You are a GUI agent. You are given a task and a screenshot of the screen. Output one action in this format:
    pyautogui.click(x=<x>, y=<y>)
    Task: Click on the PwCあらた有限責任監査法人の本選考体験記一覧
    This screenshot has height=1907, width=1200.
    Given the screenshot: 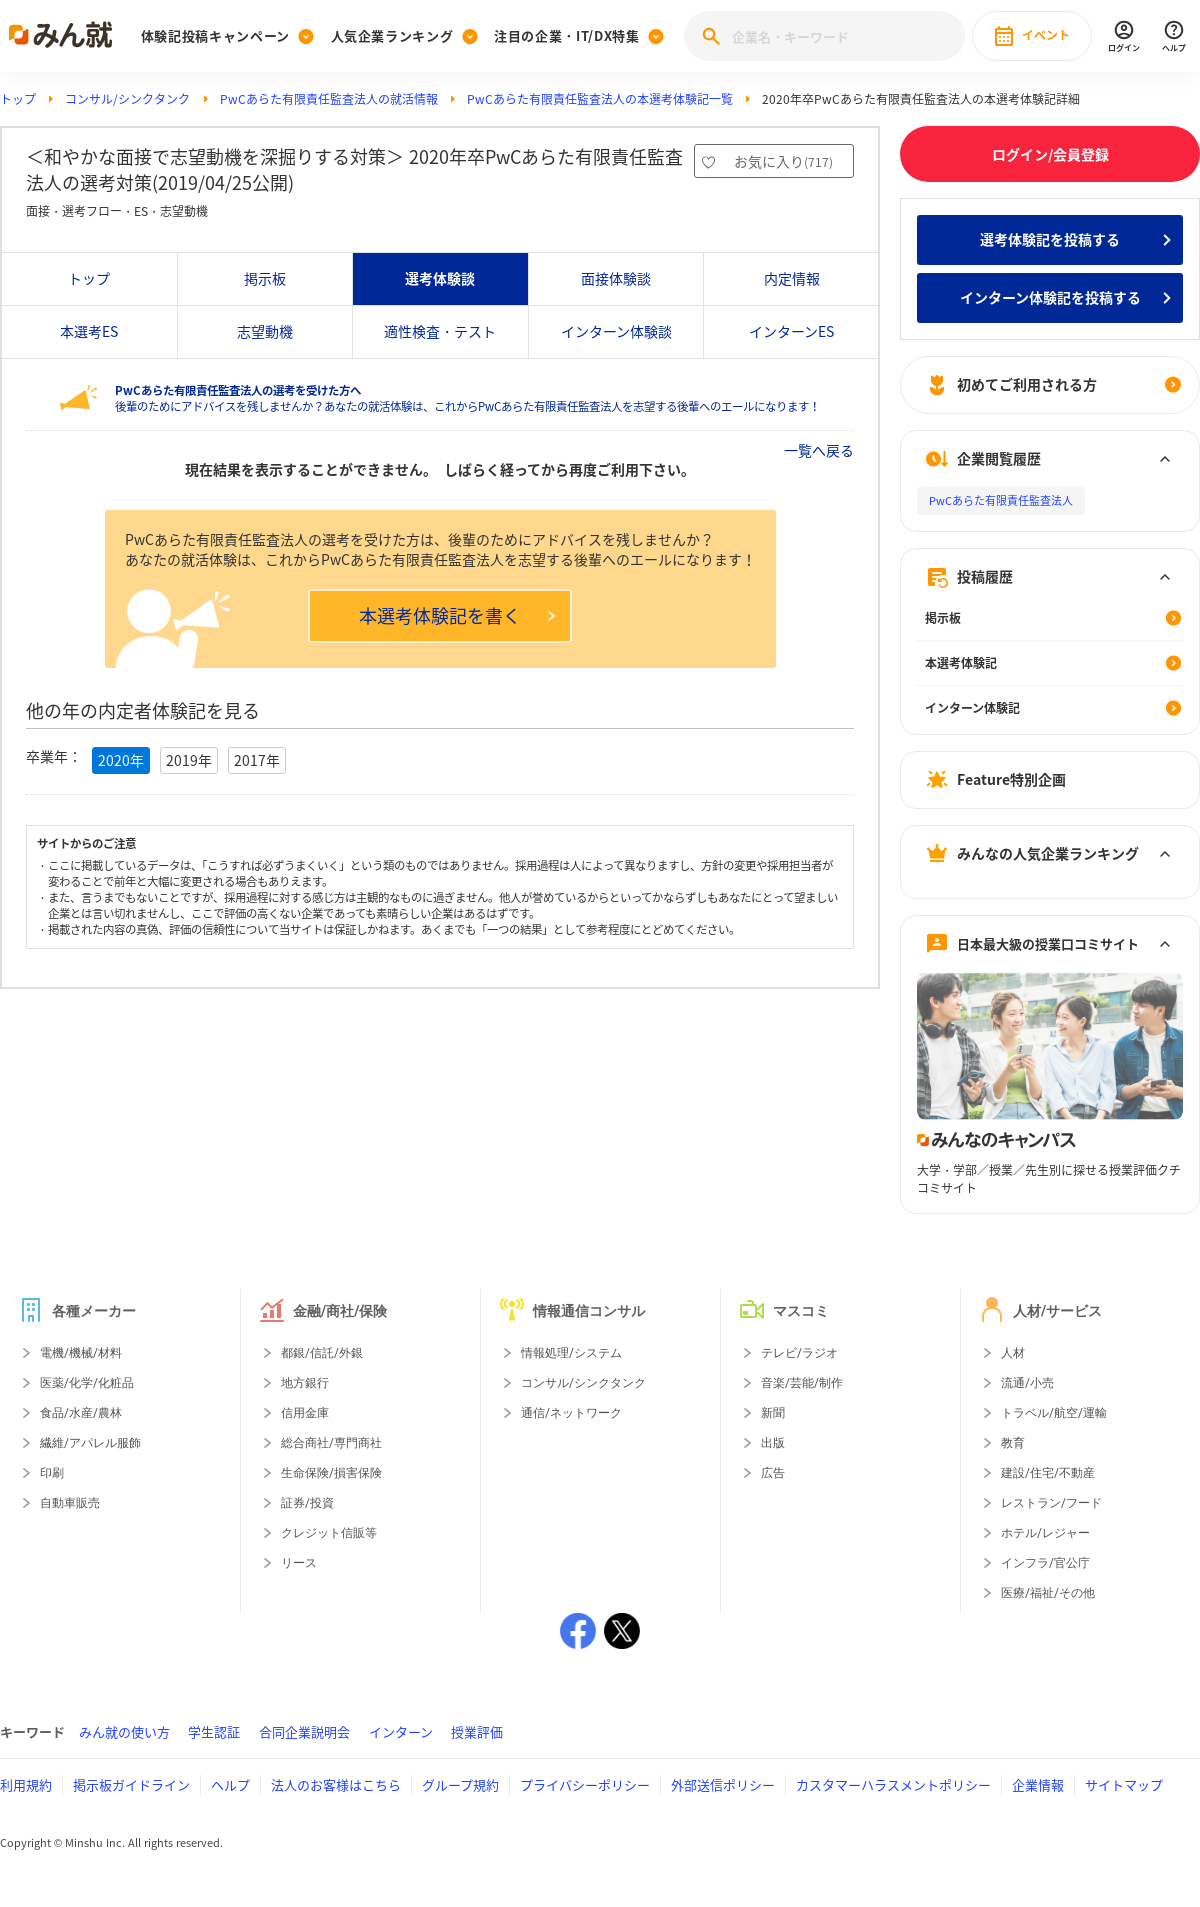 What is the action you would take?
    pyautogui.click(x=600, y=99)
    